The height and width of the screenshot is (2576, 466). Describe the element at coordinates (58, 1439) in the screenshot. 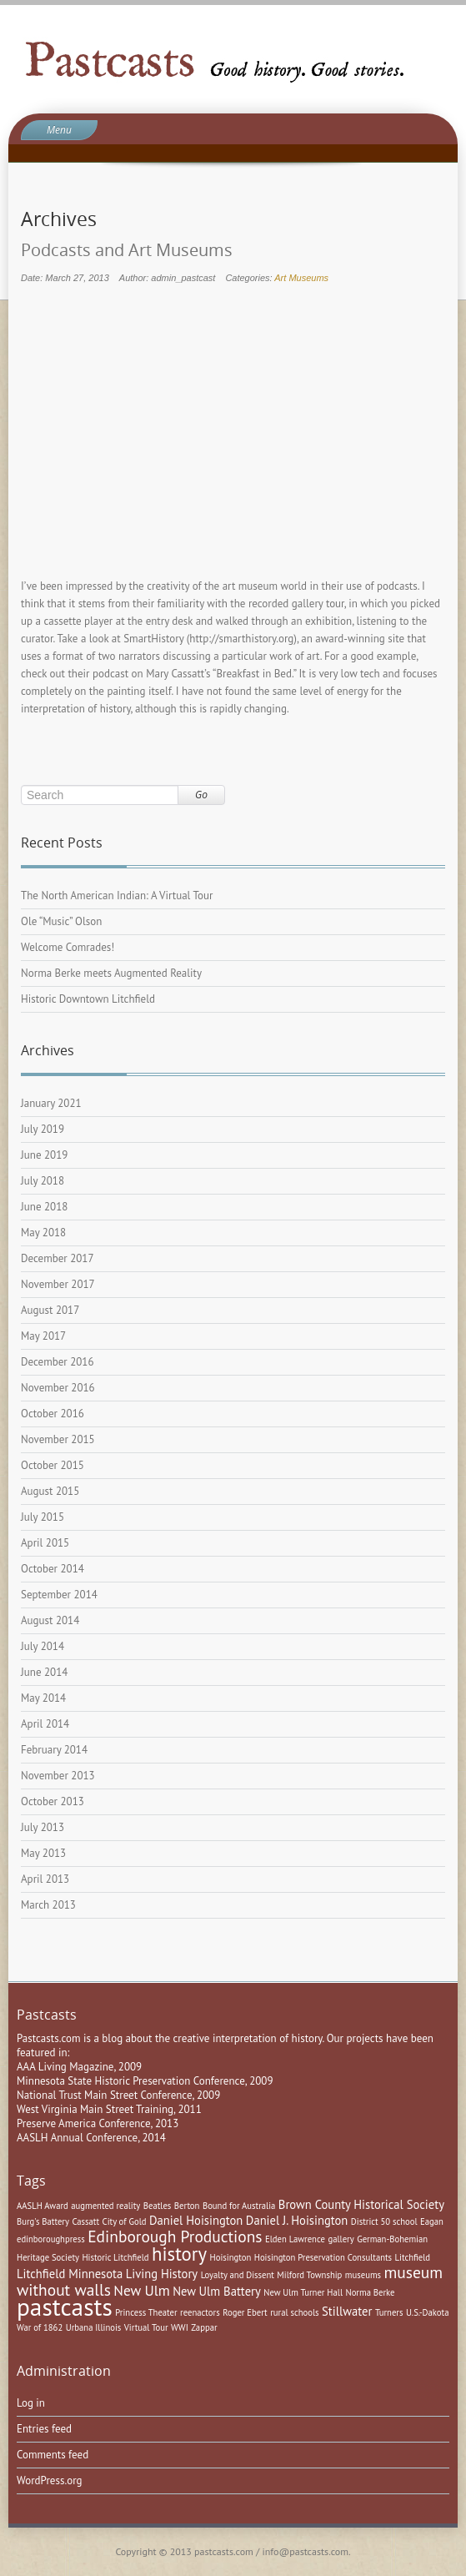

I see `November 2015` at that location.